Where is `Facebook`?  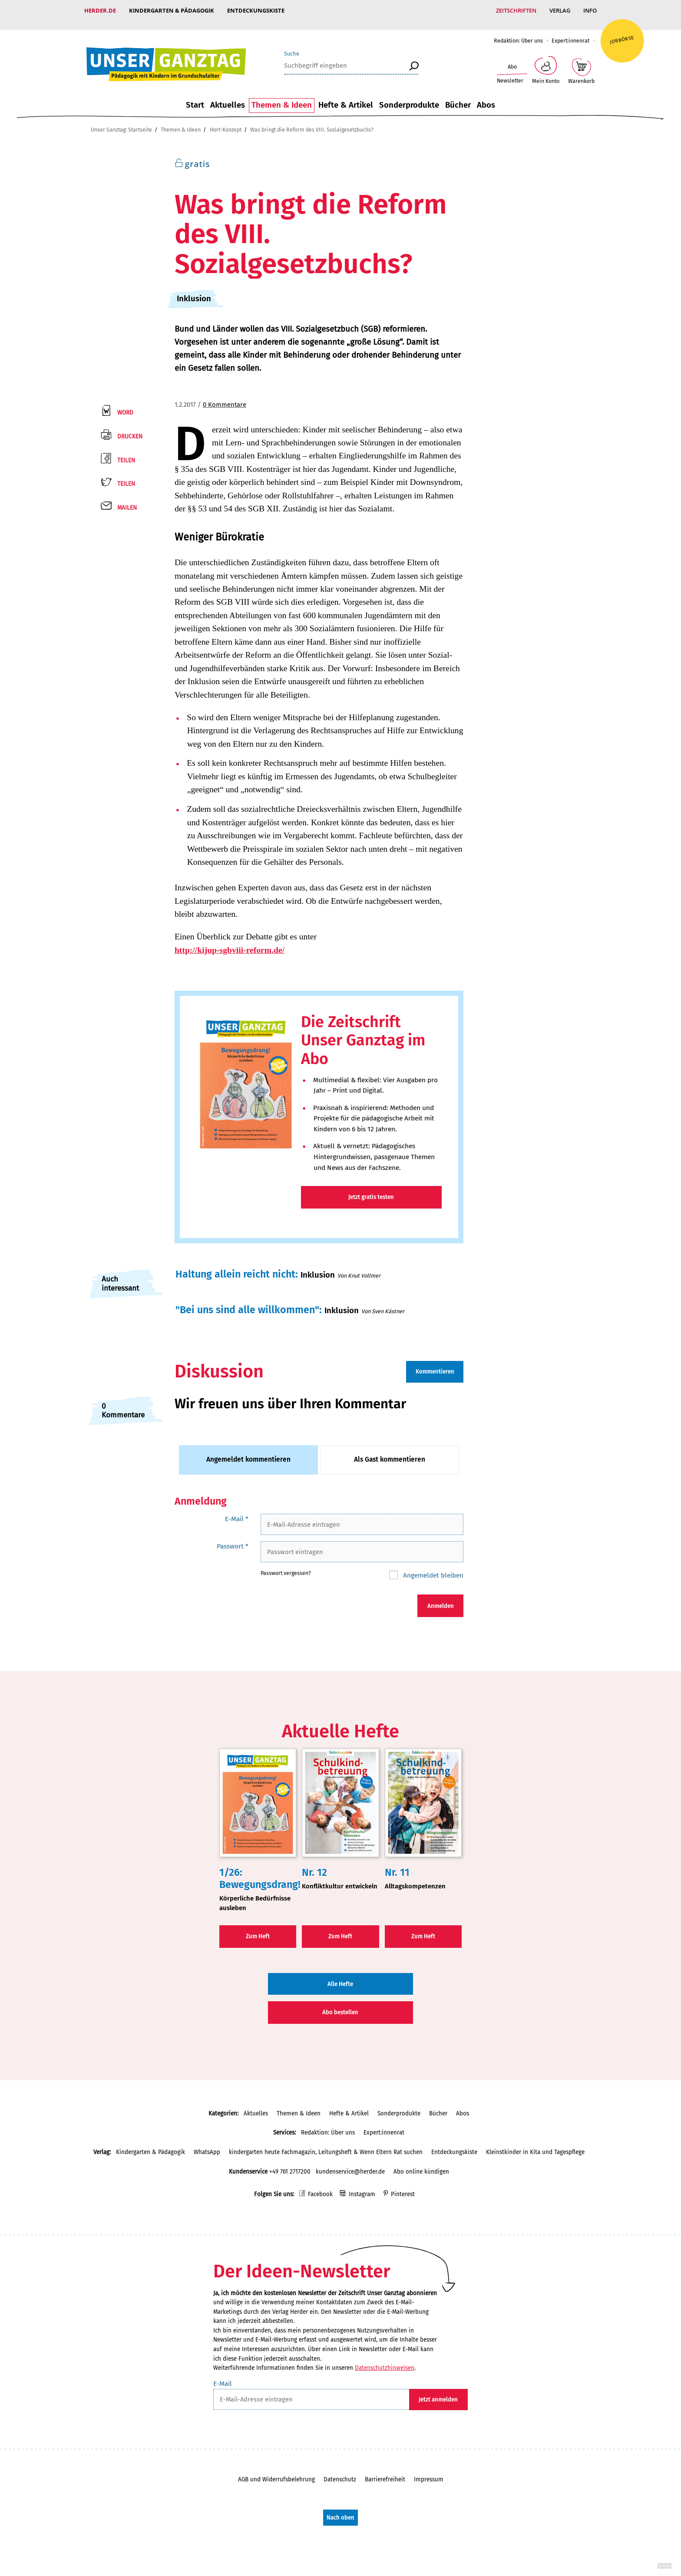 Facebook is located at coordinates (320, 2185).